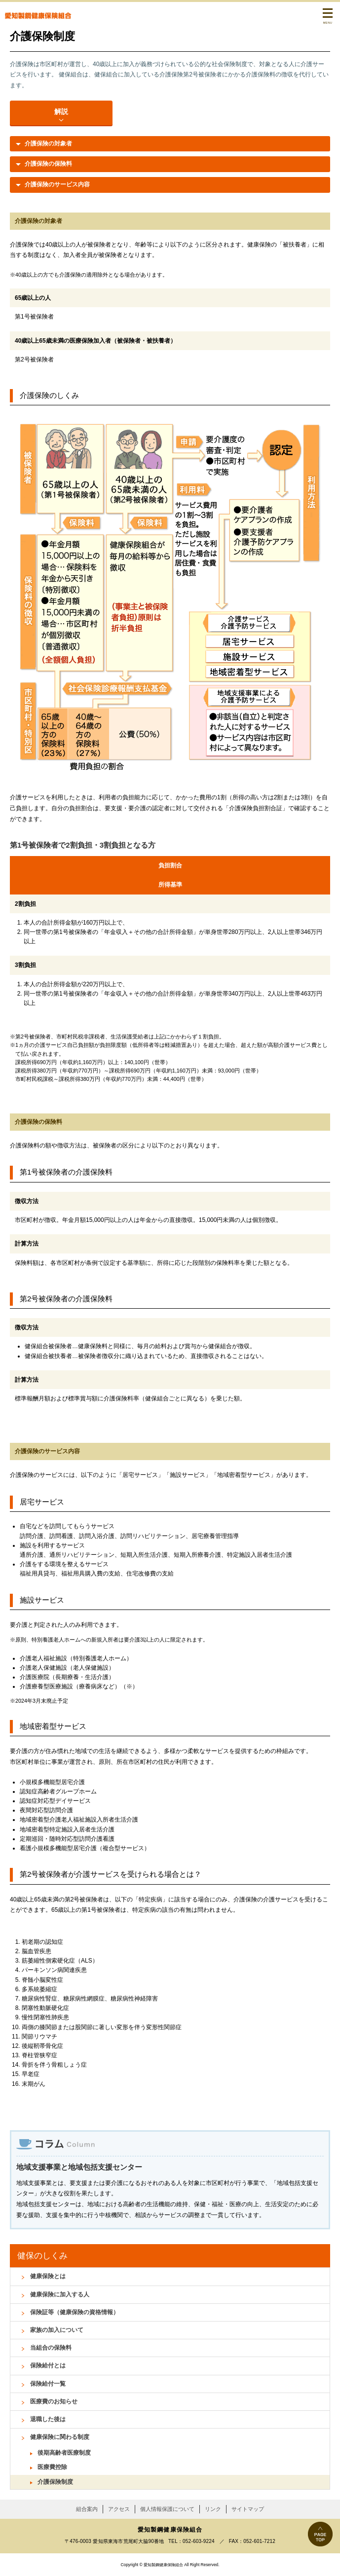 The image size is (340, 2576). I want to click on PAGE TOP, so click(320, 2534).